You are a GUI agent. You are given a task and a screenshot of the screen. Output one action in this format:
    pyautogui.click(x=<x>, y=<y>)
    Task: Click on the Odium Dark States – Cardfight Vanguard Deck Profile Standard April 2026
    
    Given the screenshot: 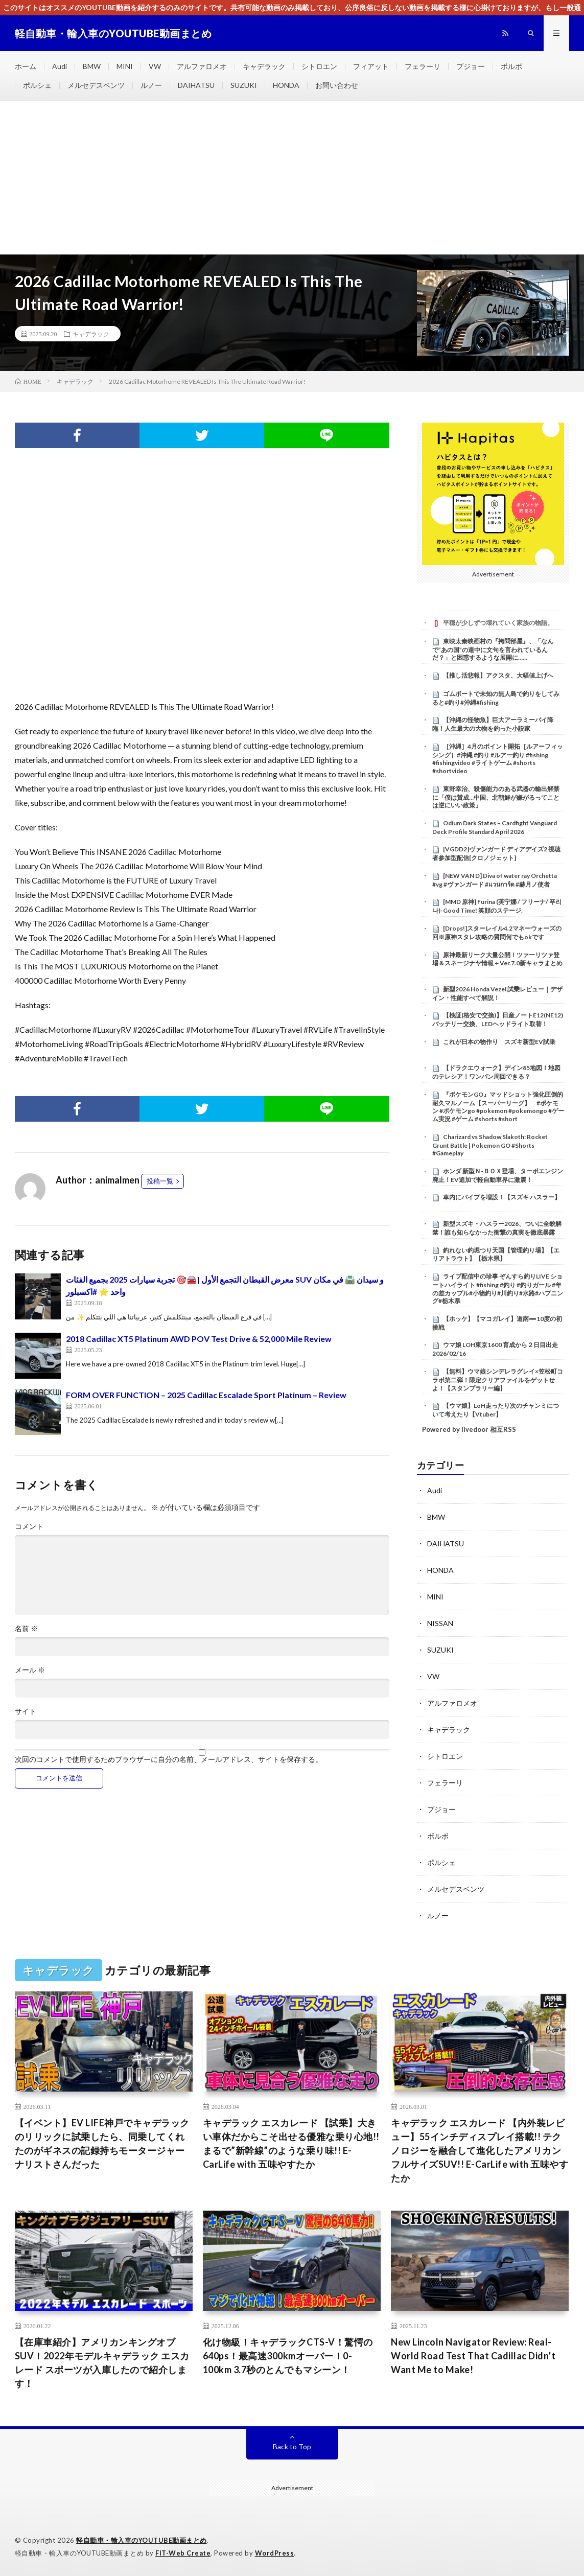 What is the action you would take?
    pyautogui.click(x=494, y=827)
    